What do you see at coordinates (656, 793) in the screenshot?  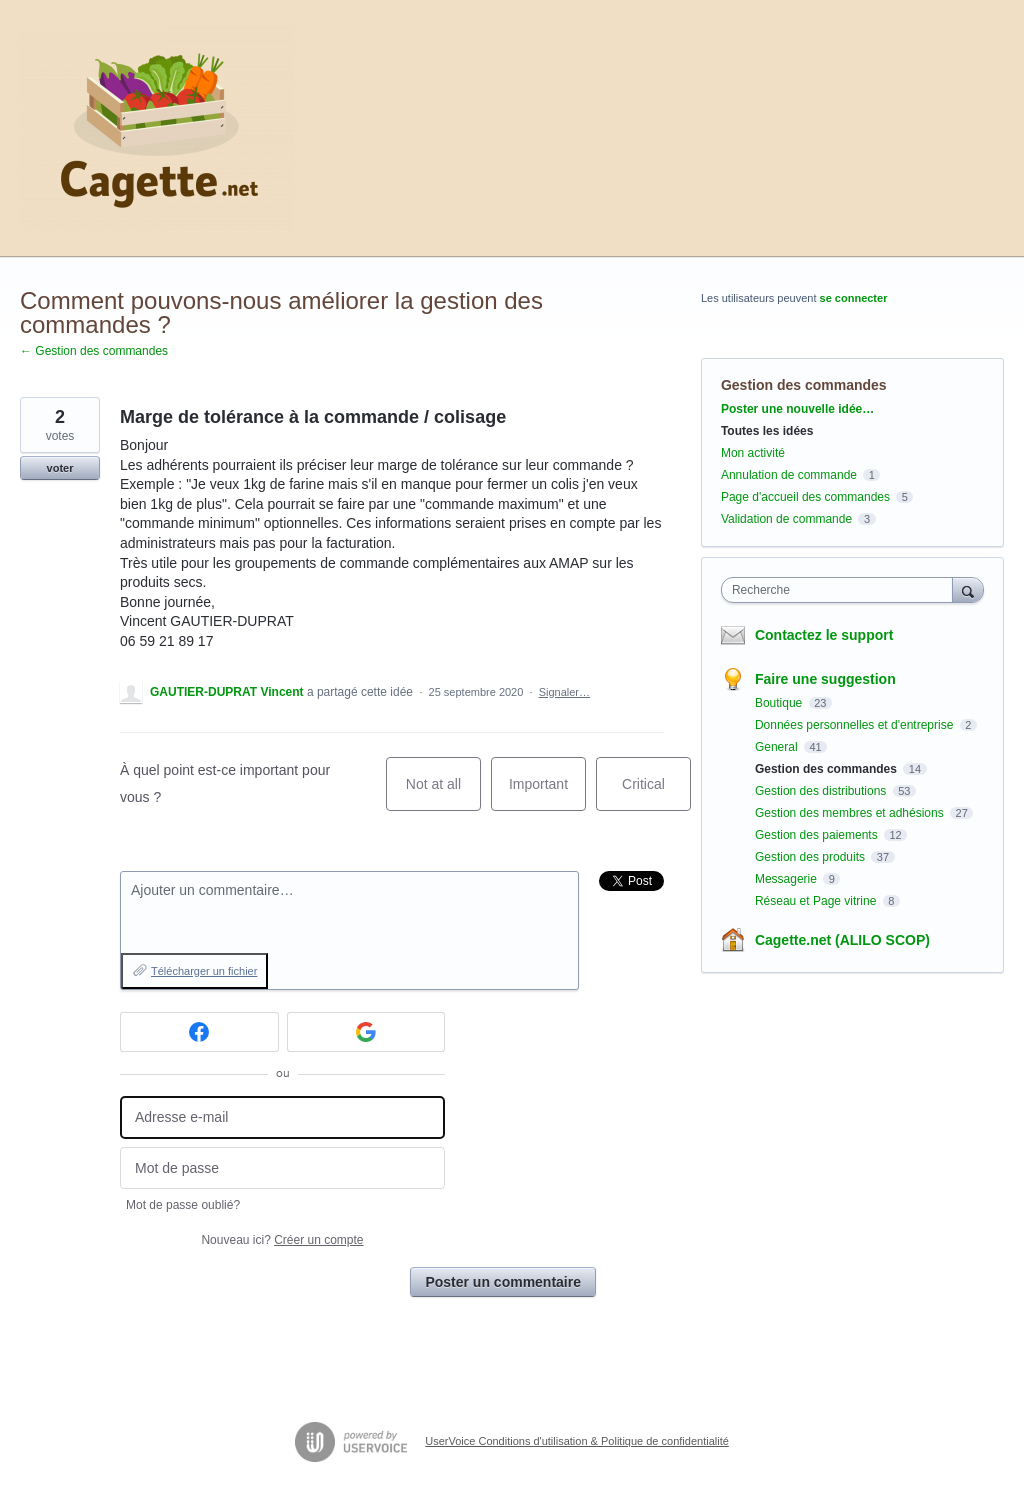 I see `Critical` at bounding box center [656, 793].